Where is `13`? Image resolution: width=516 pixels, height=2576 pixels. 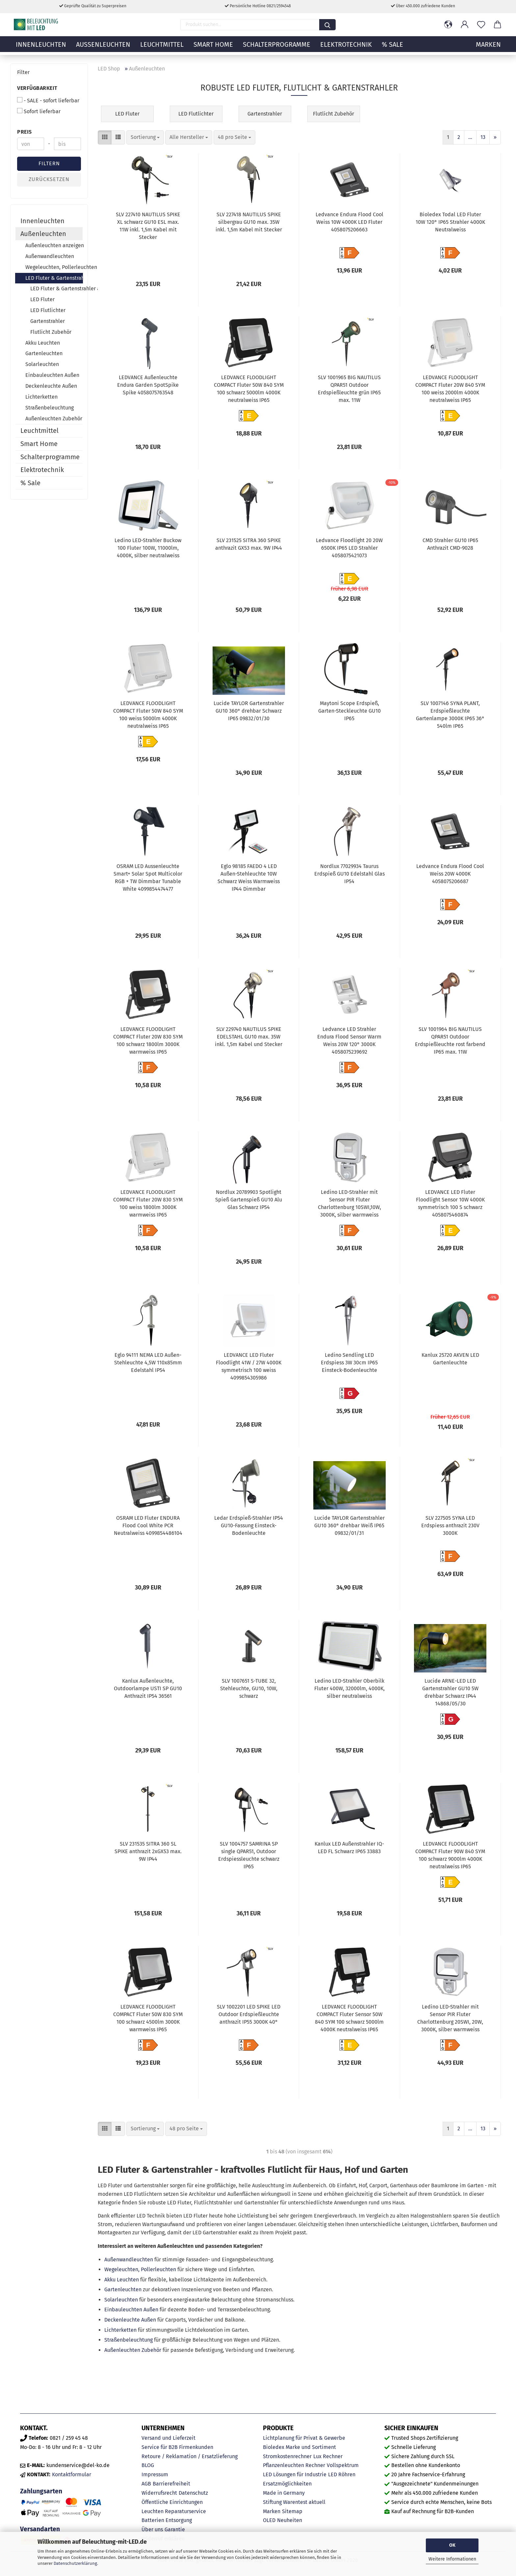 13 is located at coordinates (482, 137).